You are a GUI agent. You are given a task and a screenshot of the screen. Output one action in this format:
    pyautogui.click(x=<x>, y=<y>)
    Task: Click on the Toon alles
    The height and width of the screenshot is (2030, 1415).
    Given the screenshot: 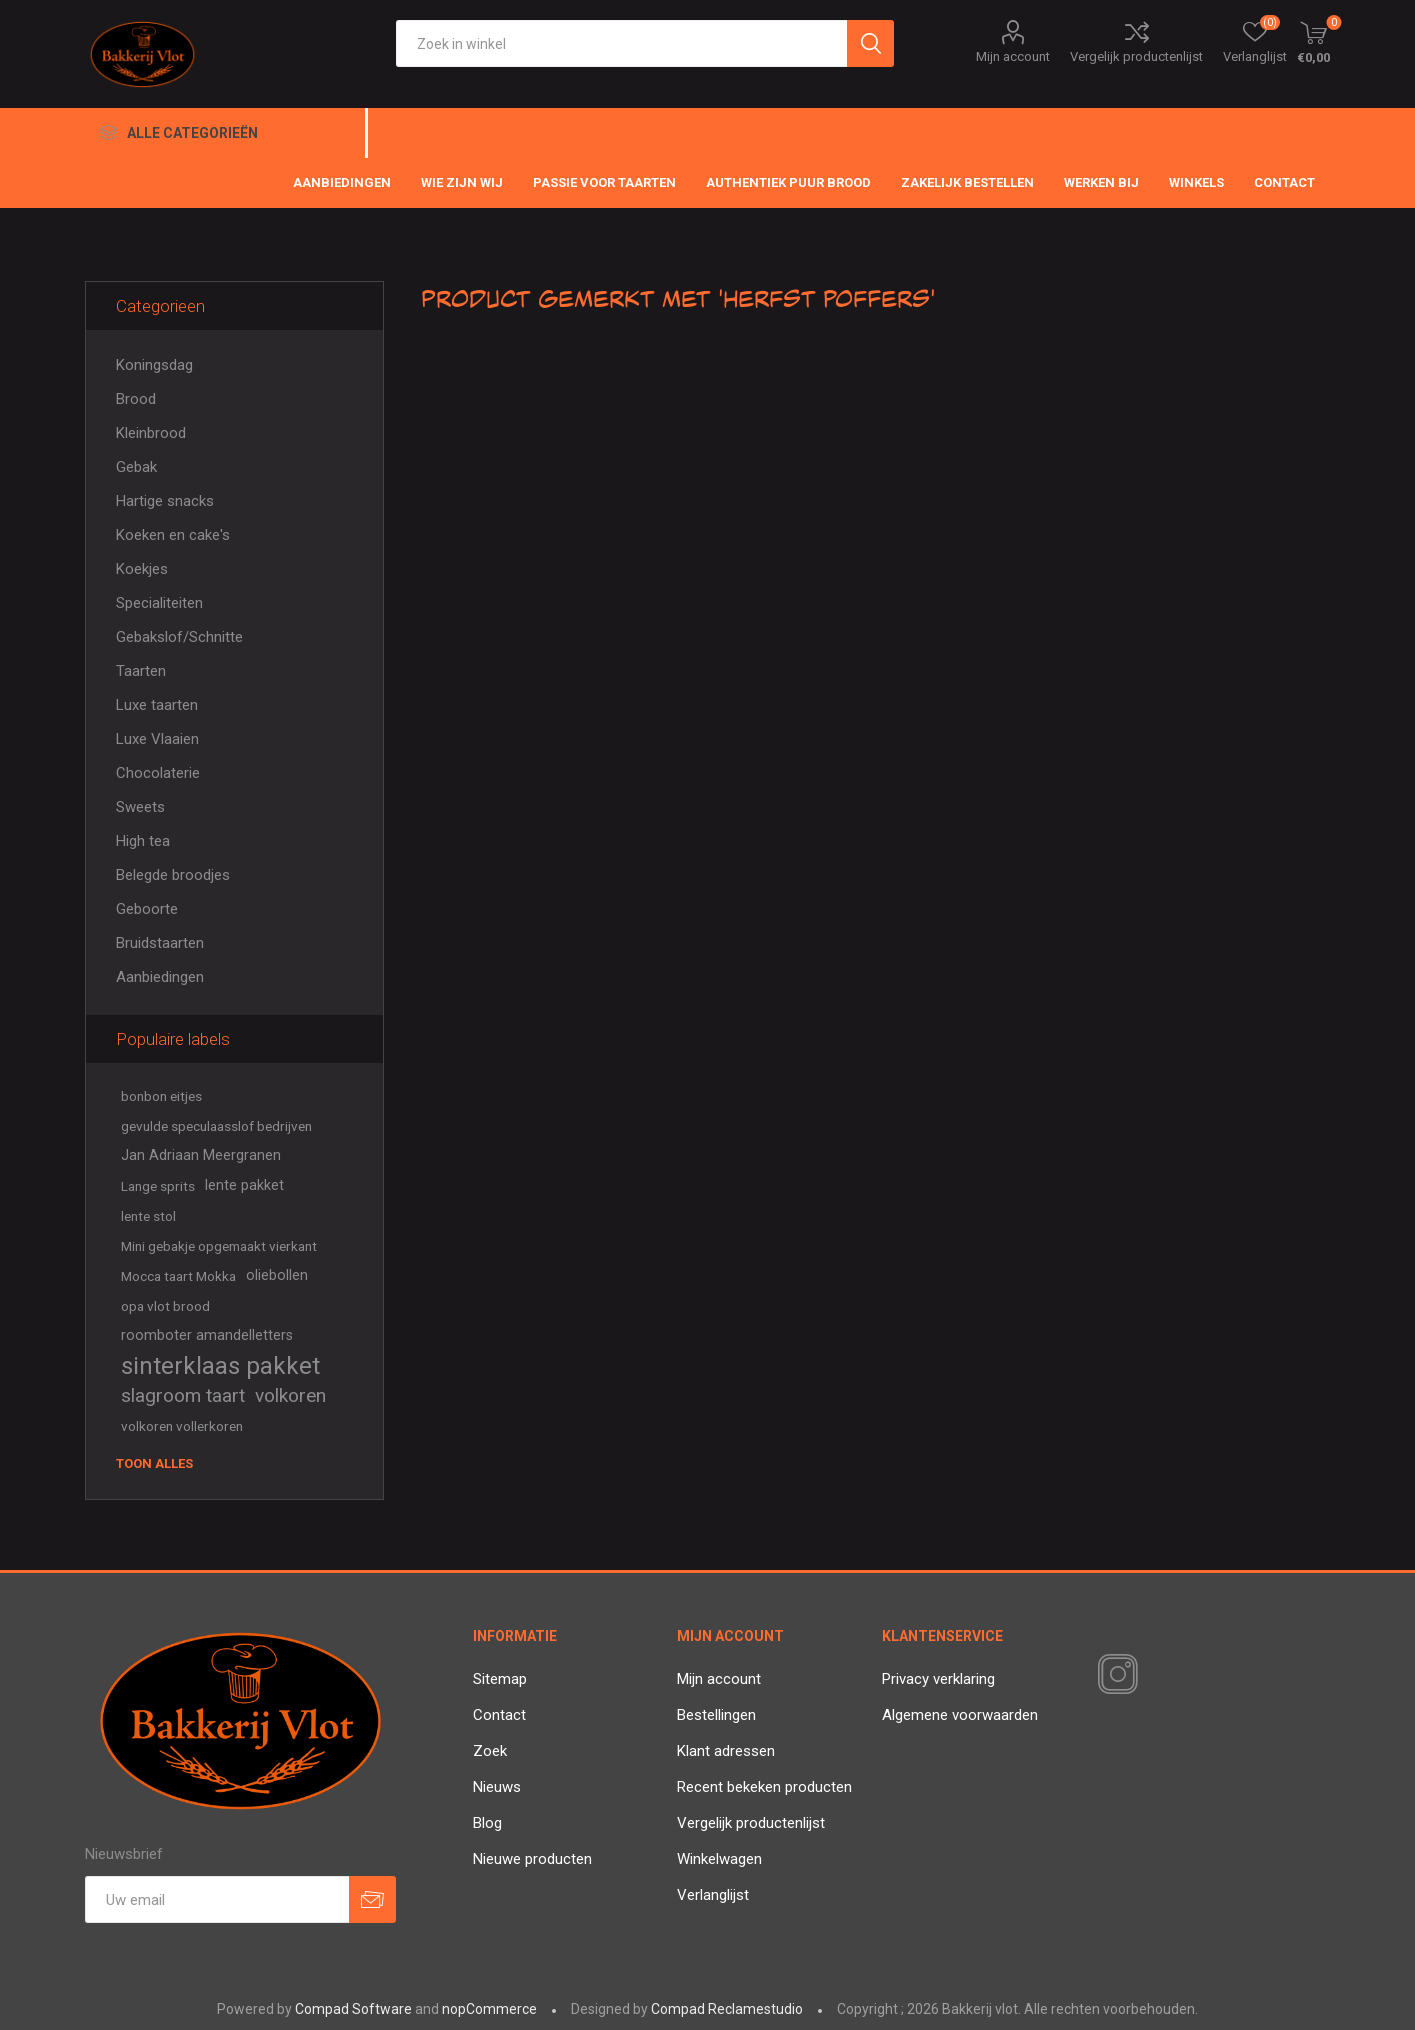 What is the action you would take?
    pyautogui.click(x=154, y=1463)
    